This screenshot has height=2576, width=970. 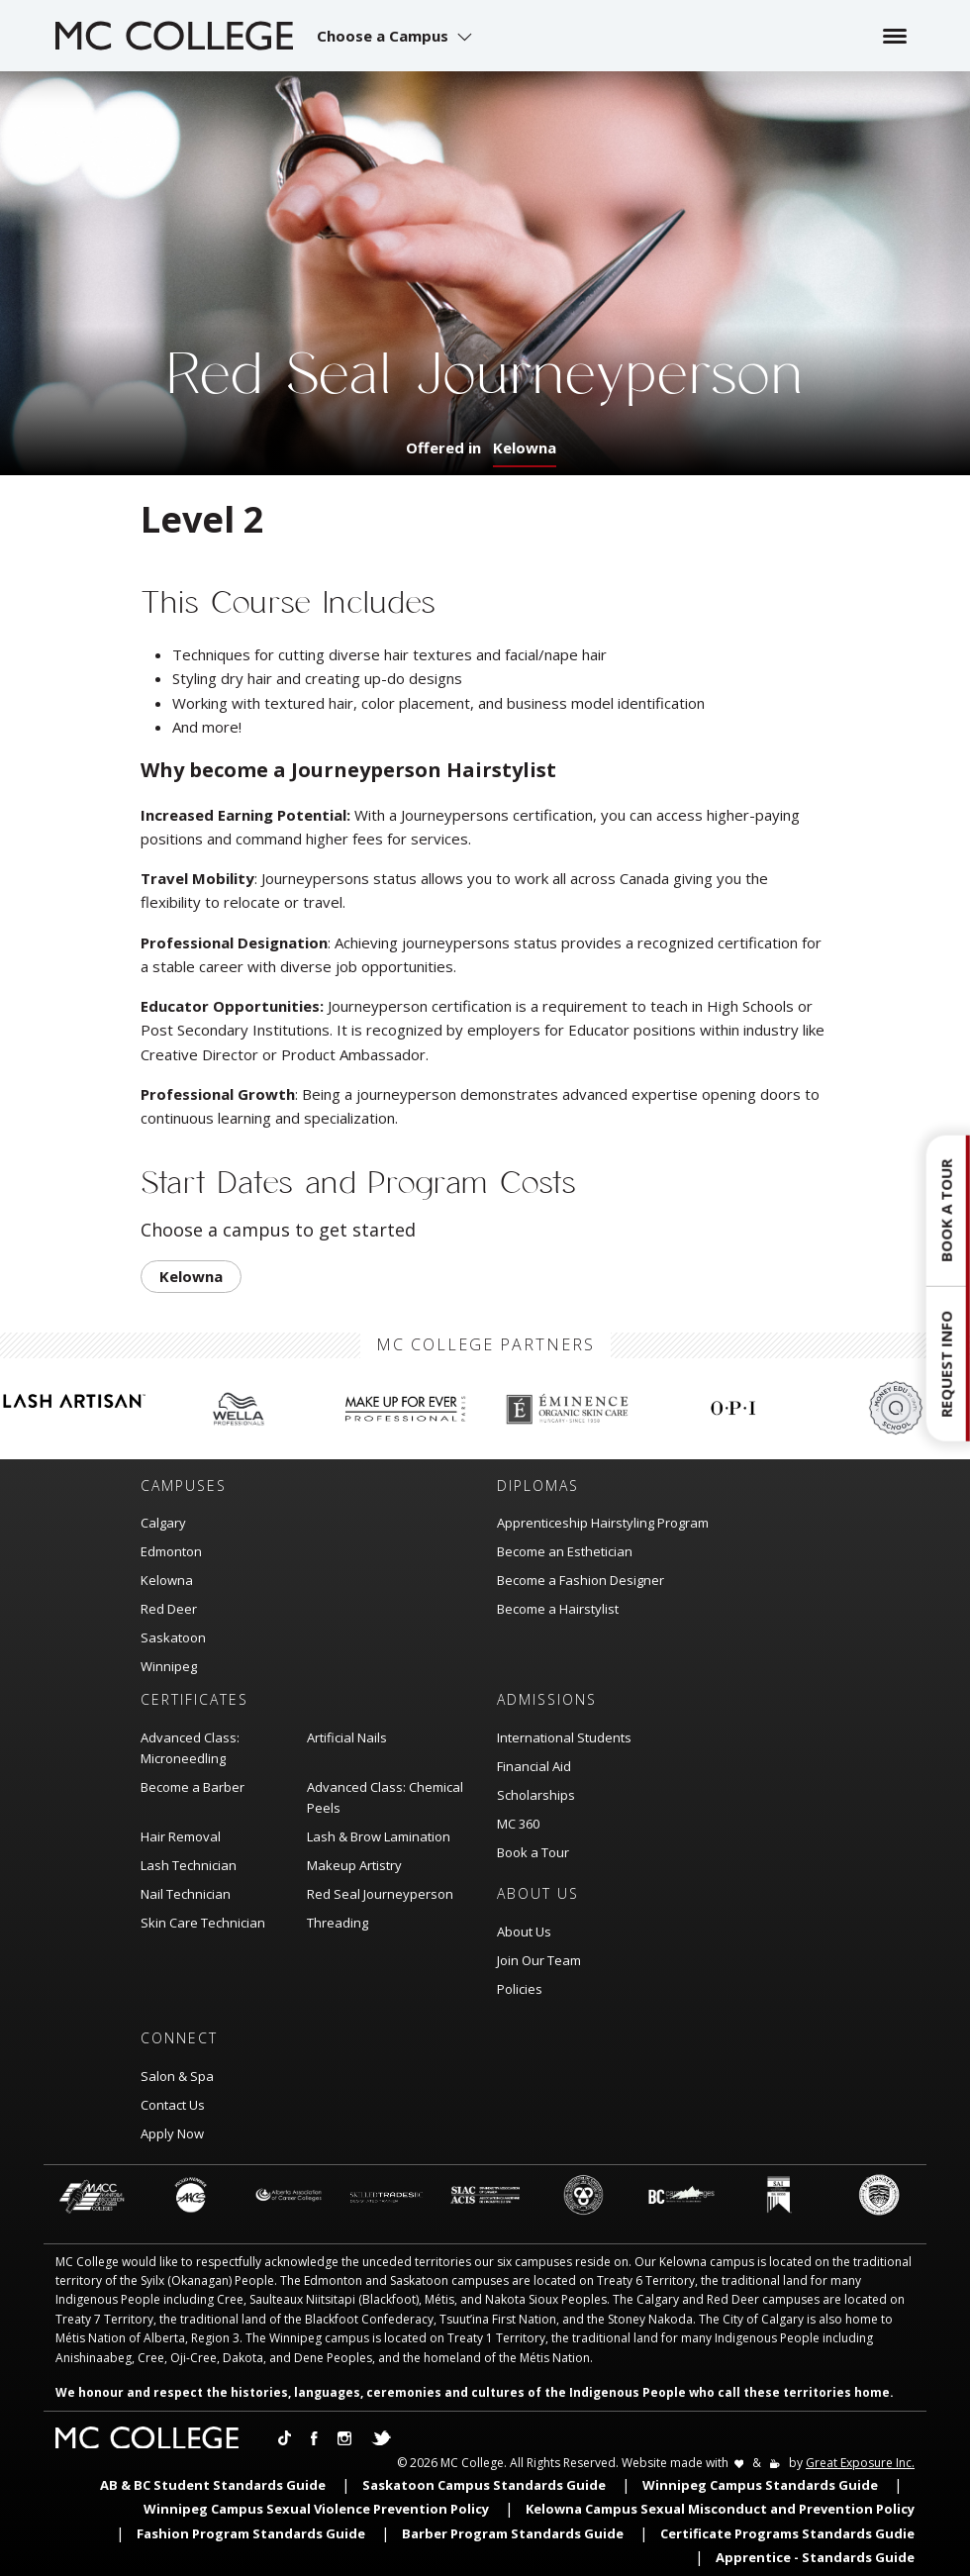 What do you see at coordinates (186, 1894) in the screenshot?
I see `Nail Technician` at bounding box center [186, 1894].